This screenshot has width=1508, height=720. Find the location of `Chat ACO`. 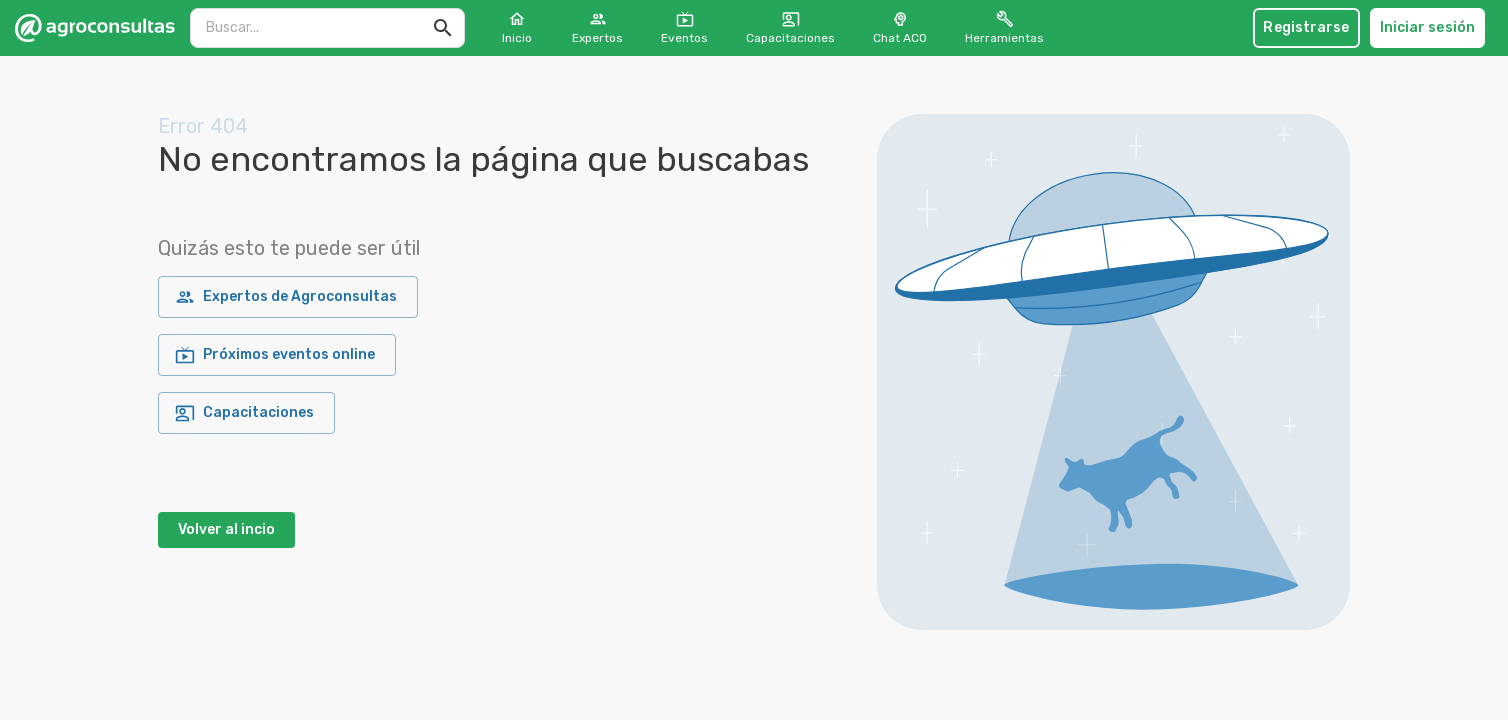

Chat ACO is located at coordinates (900, 27).